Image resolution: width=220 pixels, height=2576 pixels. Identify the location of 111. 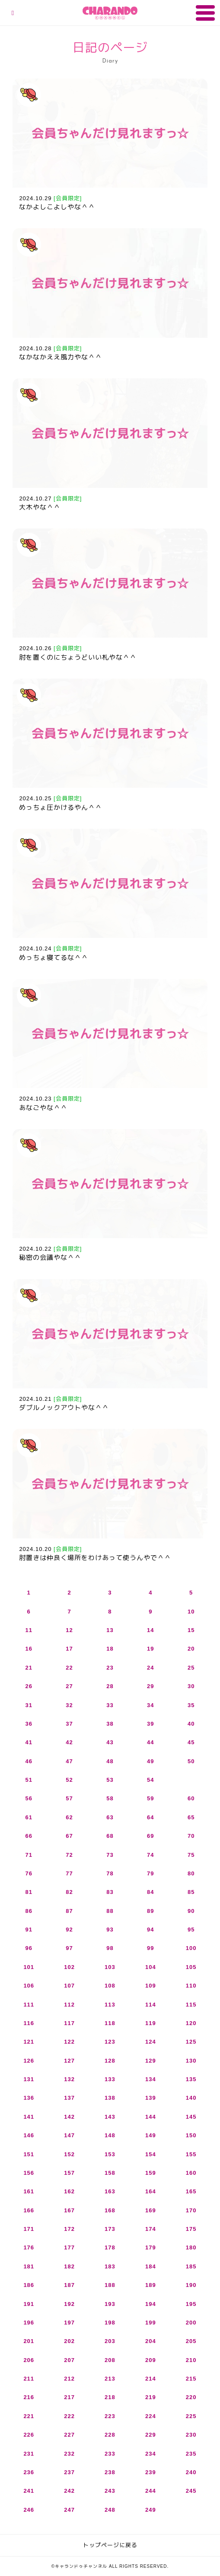
(28, 2004).